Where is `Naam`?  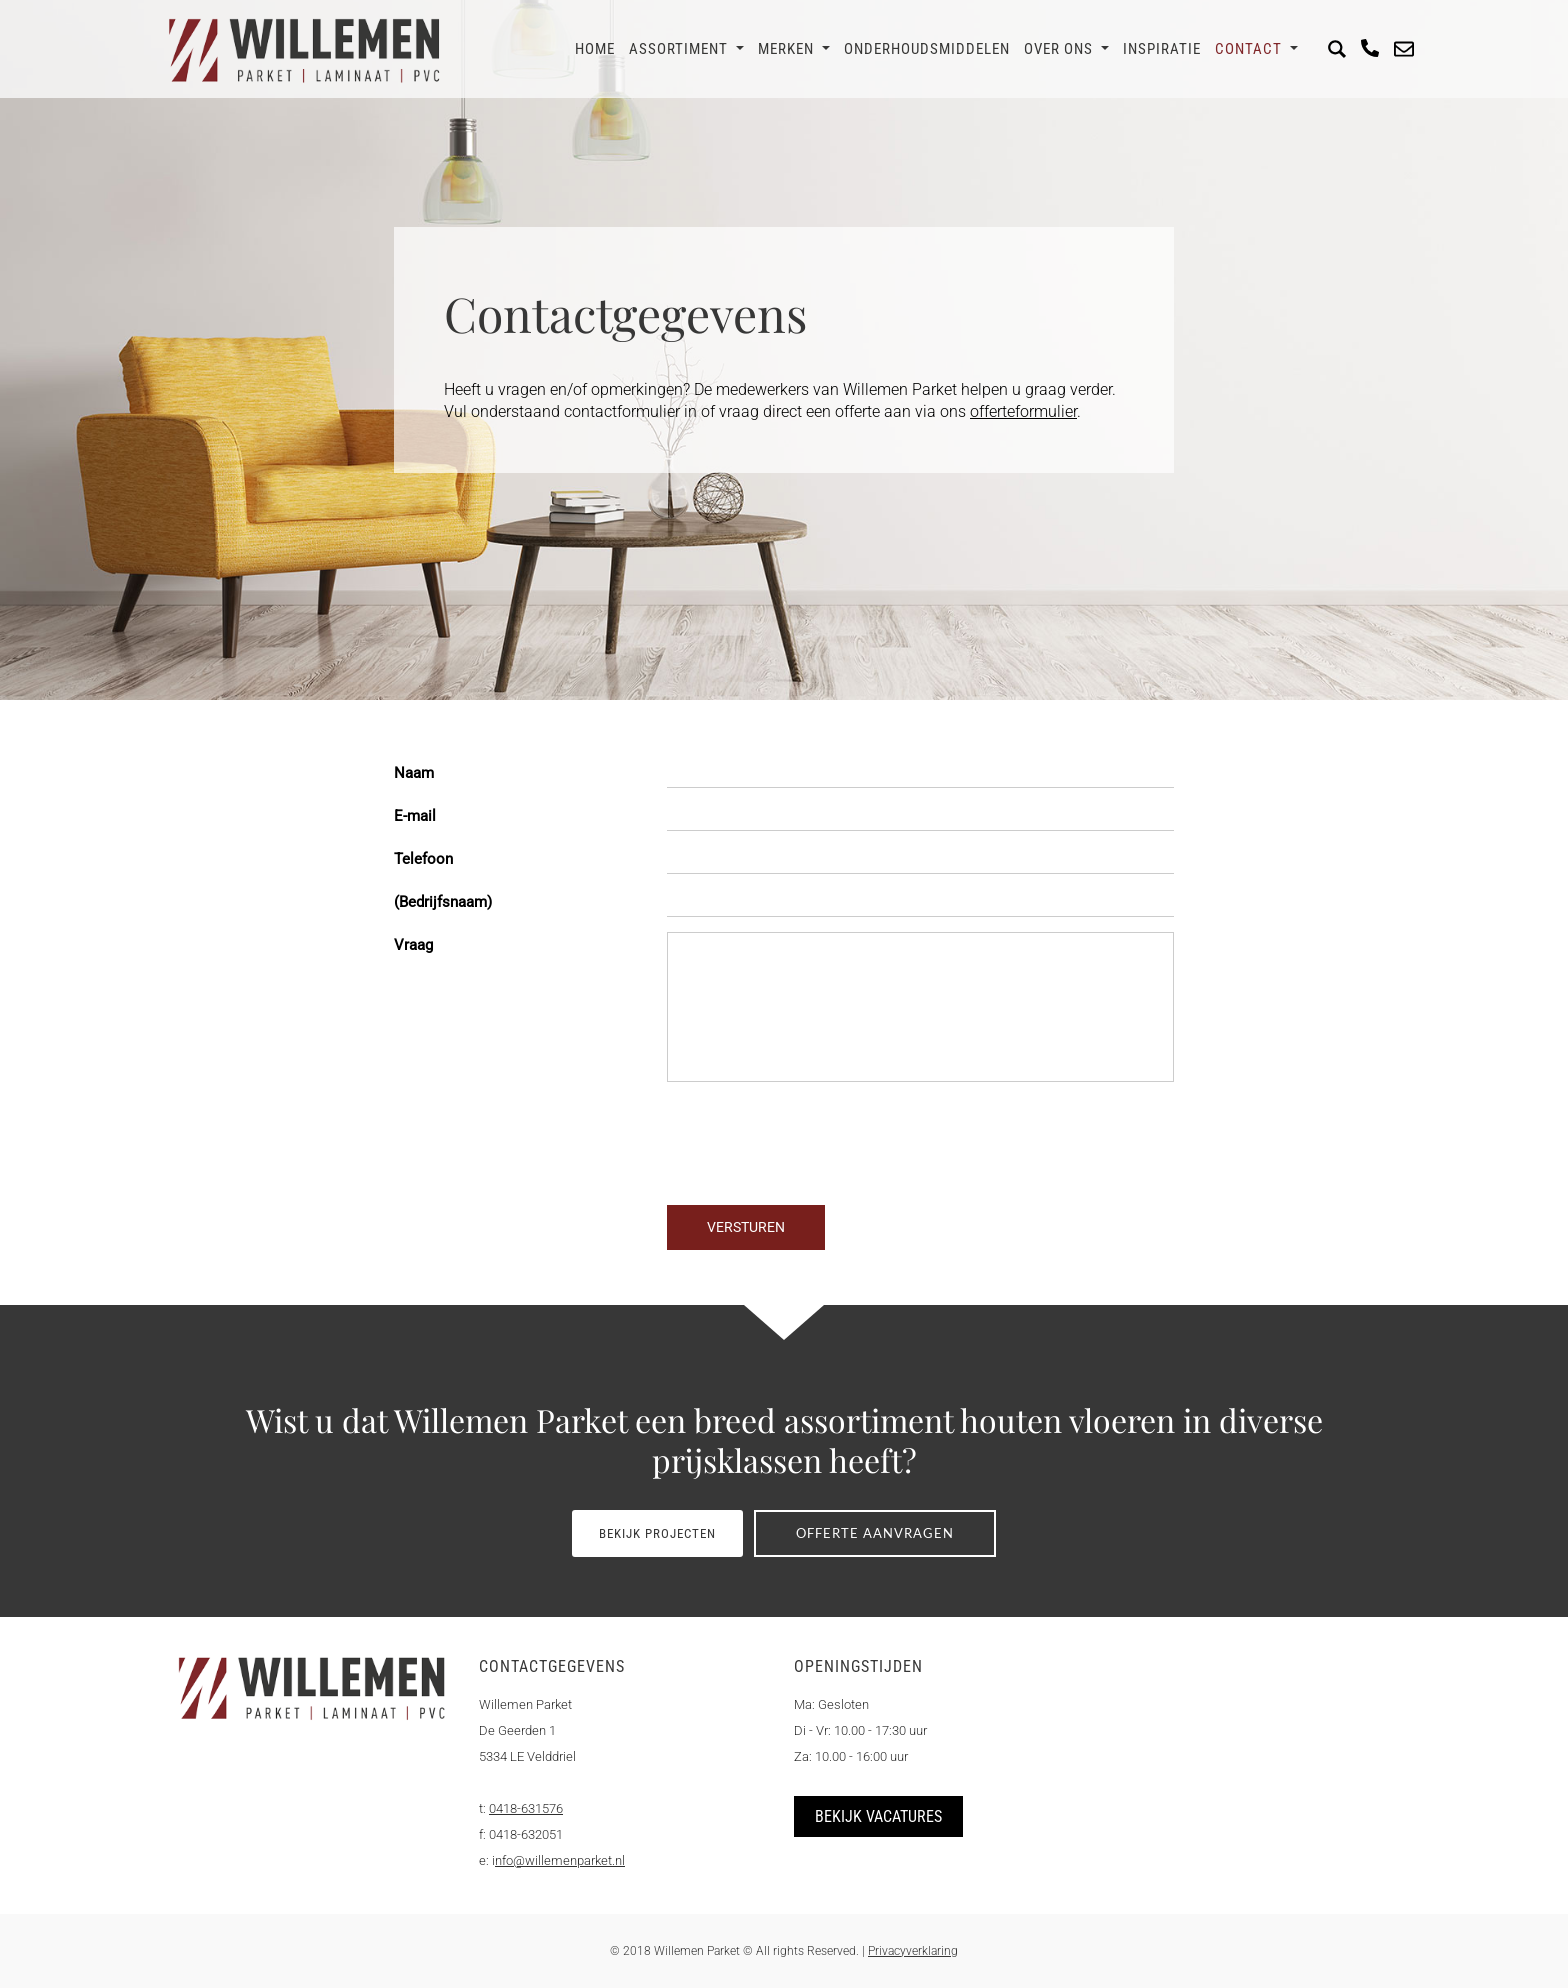 Naam is located at coordinates (414, 773).